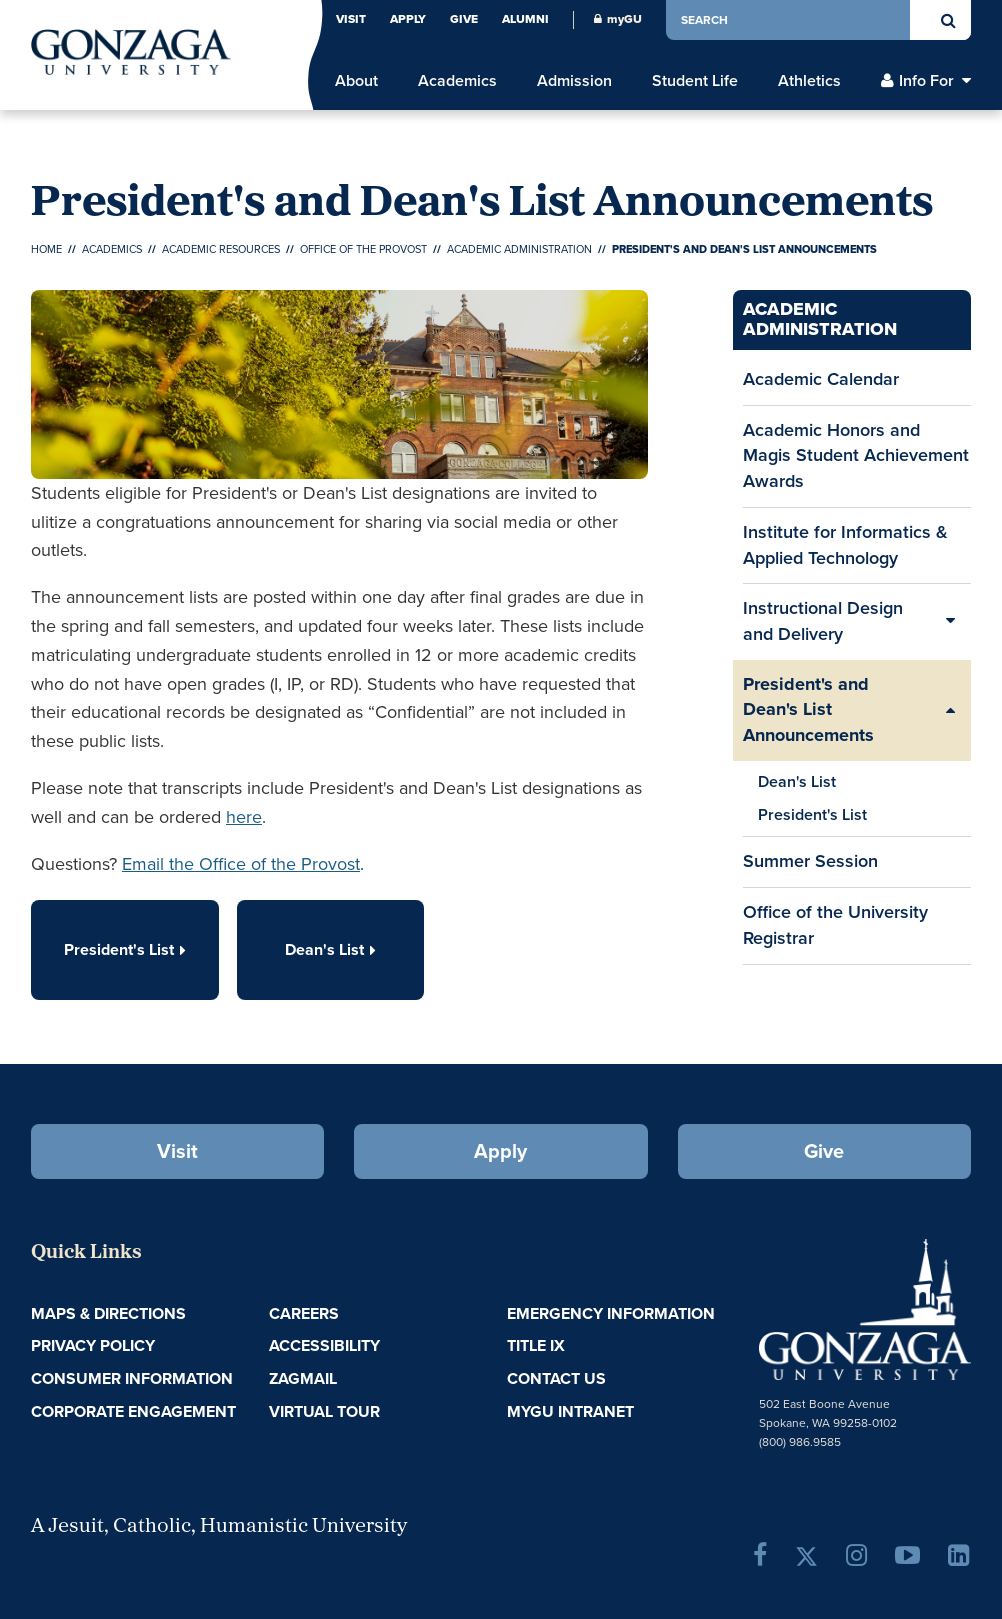 The width and height of the screenshot is (1002, 1619). Describe the element at coordinates (574, 81) in the screenshot. I see `Admission [menu]` at that location.